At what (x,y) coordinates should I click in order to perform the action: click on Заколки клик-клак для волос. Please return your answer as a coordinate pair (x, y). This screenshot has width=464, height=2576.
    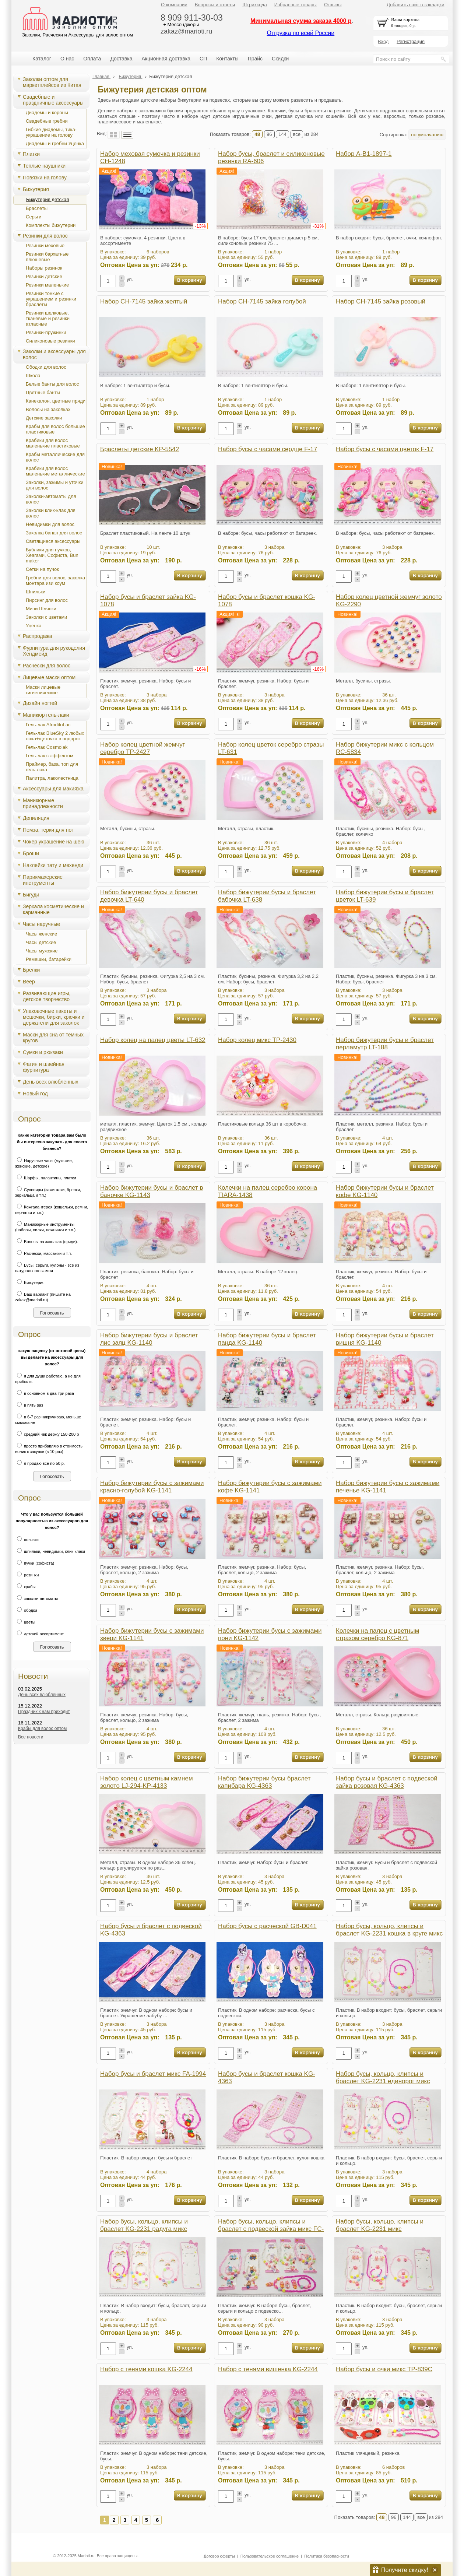
    Looking at the image, I should click on (50, 513).